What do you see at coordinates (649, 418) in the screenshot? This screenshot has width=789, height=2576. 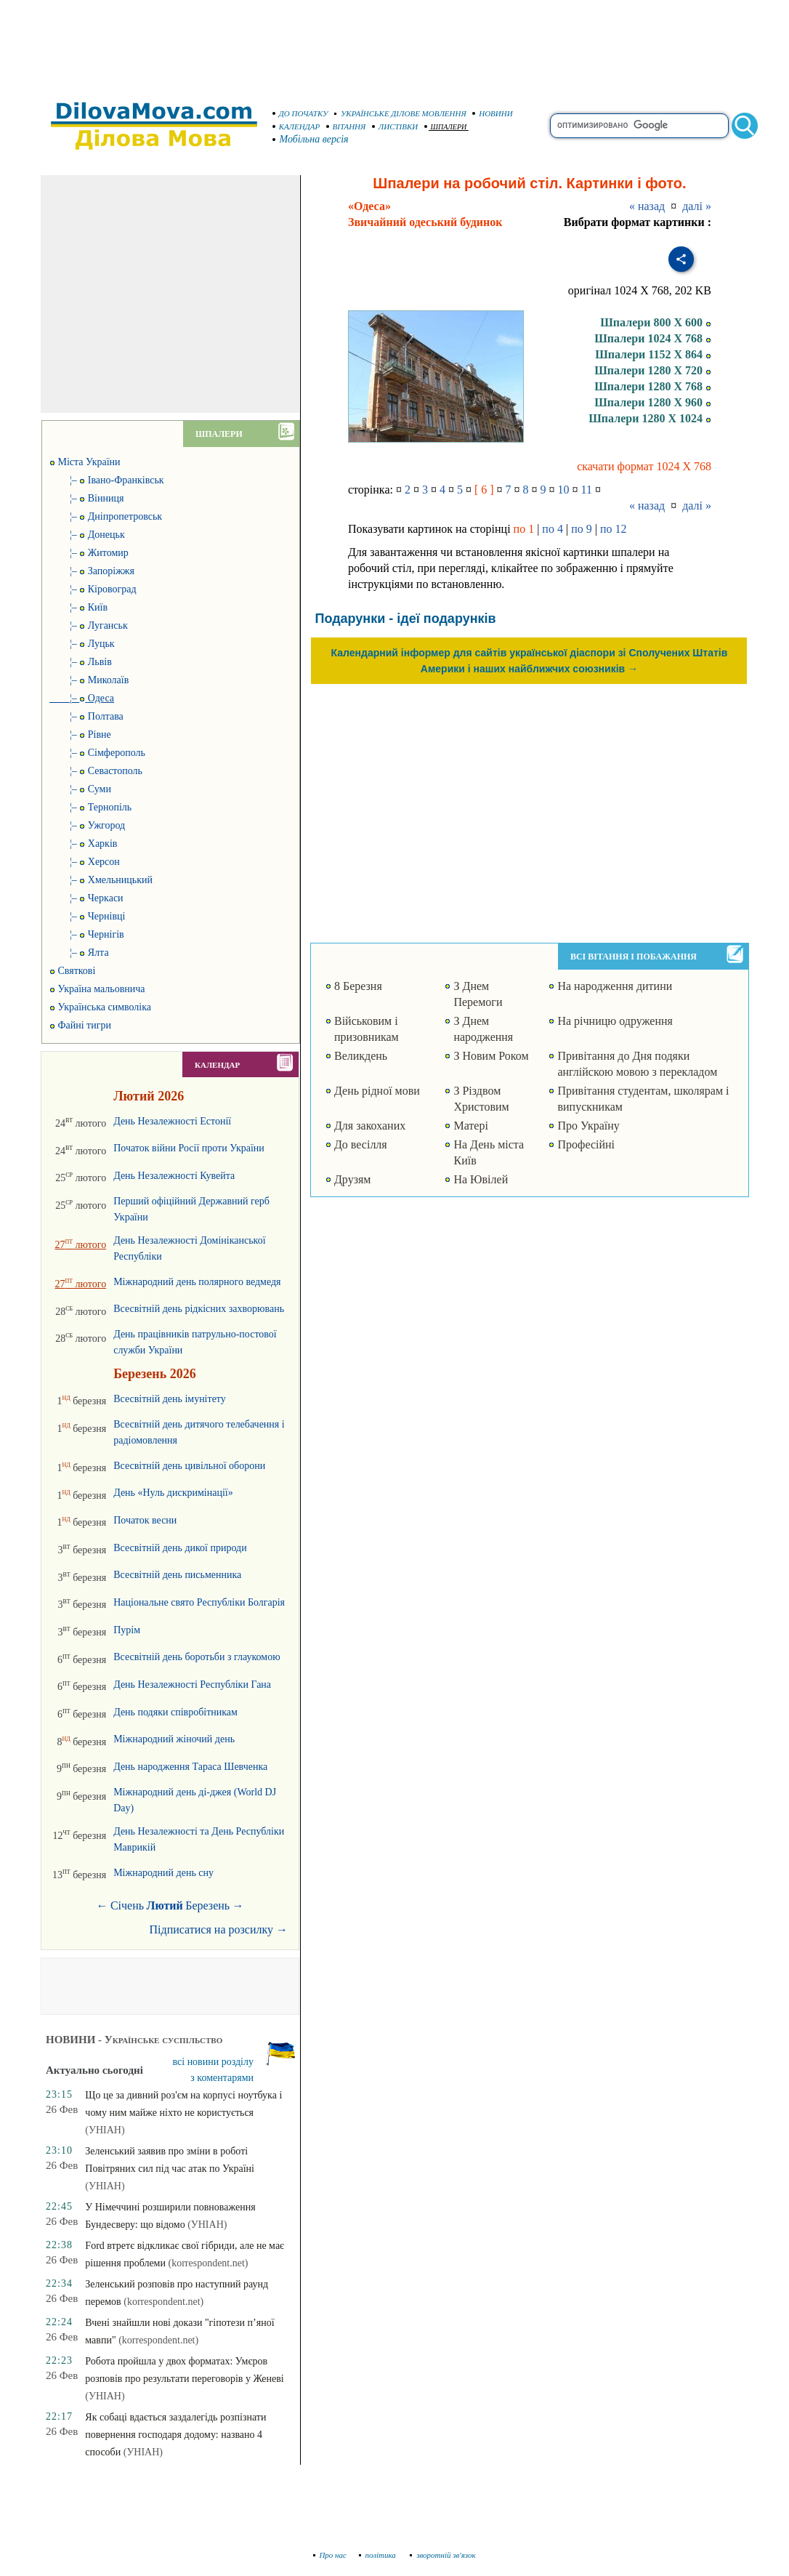 I see `Шпалери 1280 X 1024` at bounding box center [649, 418].